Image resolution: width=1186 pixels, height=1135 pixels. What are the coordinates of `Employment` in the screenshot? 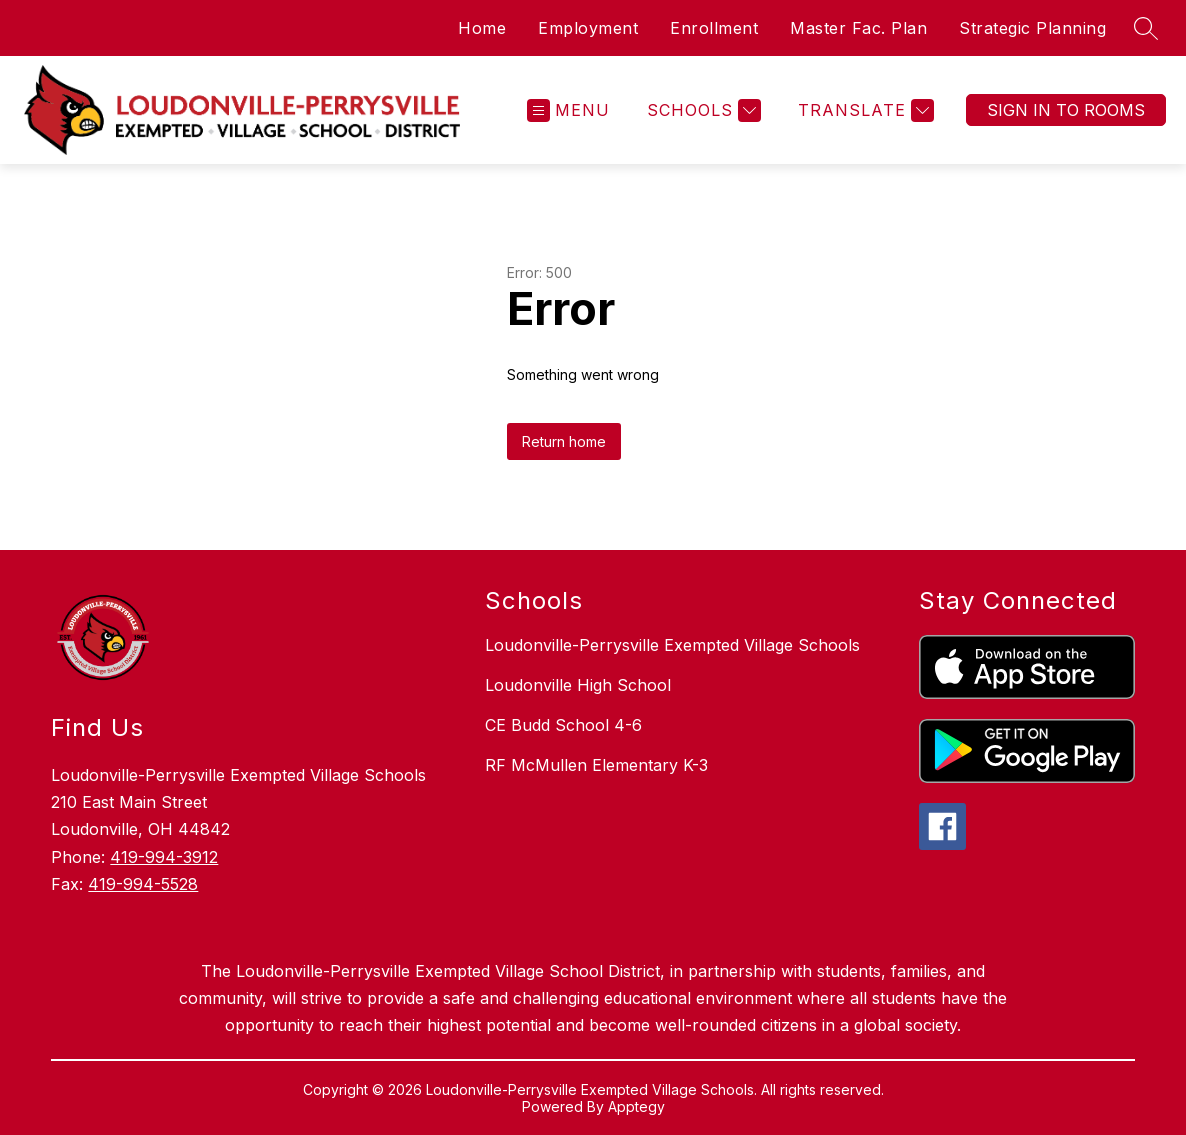 It's located at (588, 28).